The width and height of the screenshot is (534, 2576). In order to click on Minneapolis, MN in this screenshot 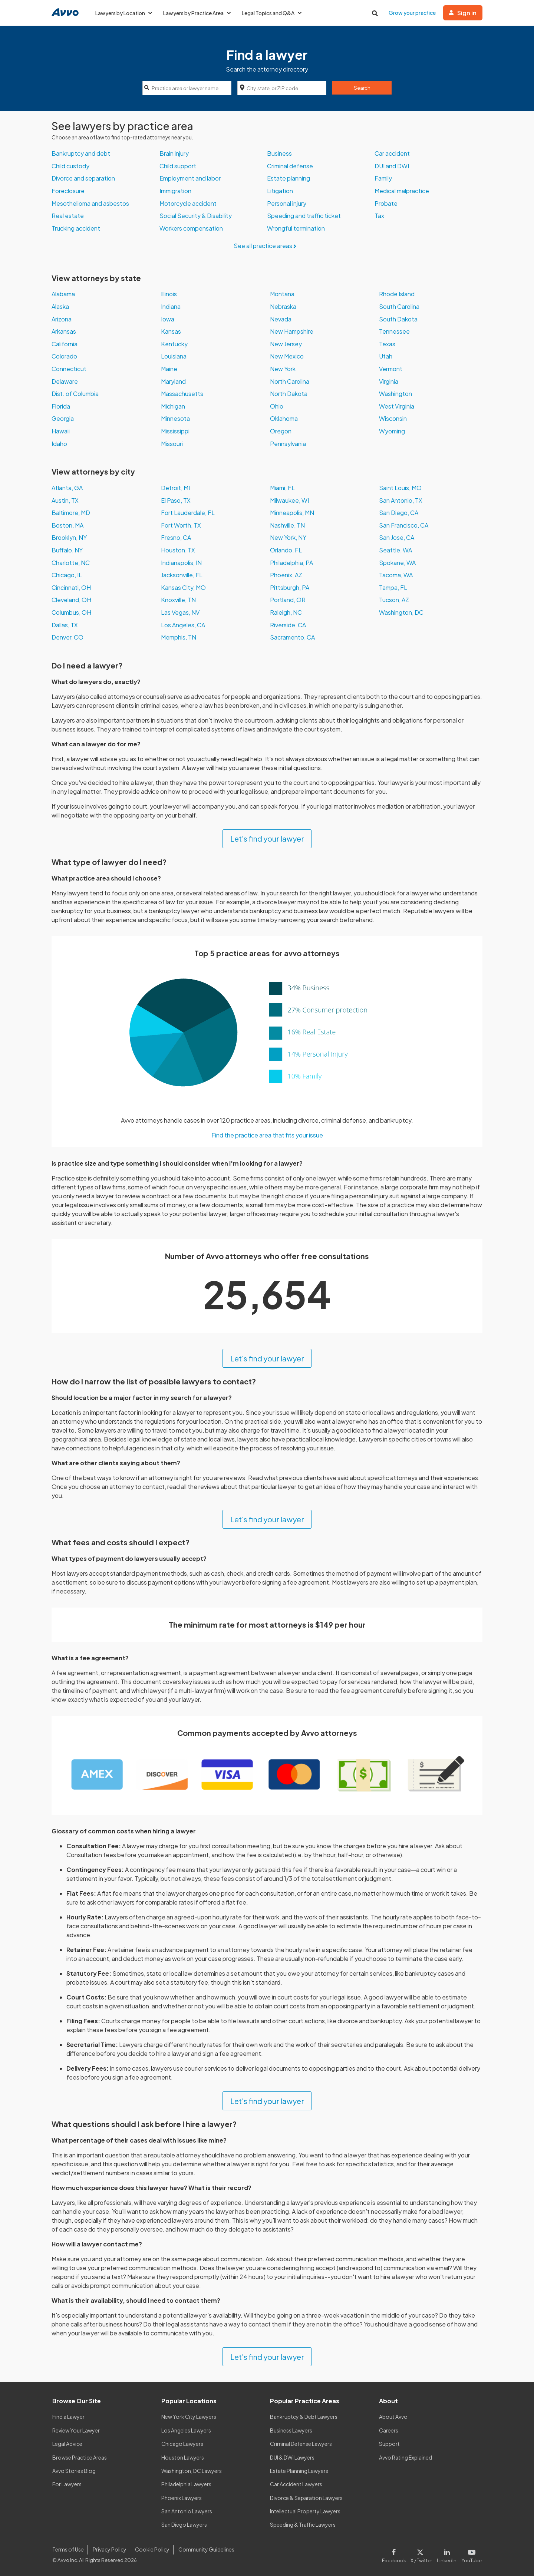, I will do `click(292, 512)`.